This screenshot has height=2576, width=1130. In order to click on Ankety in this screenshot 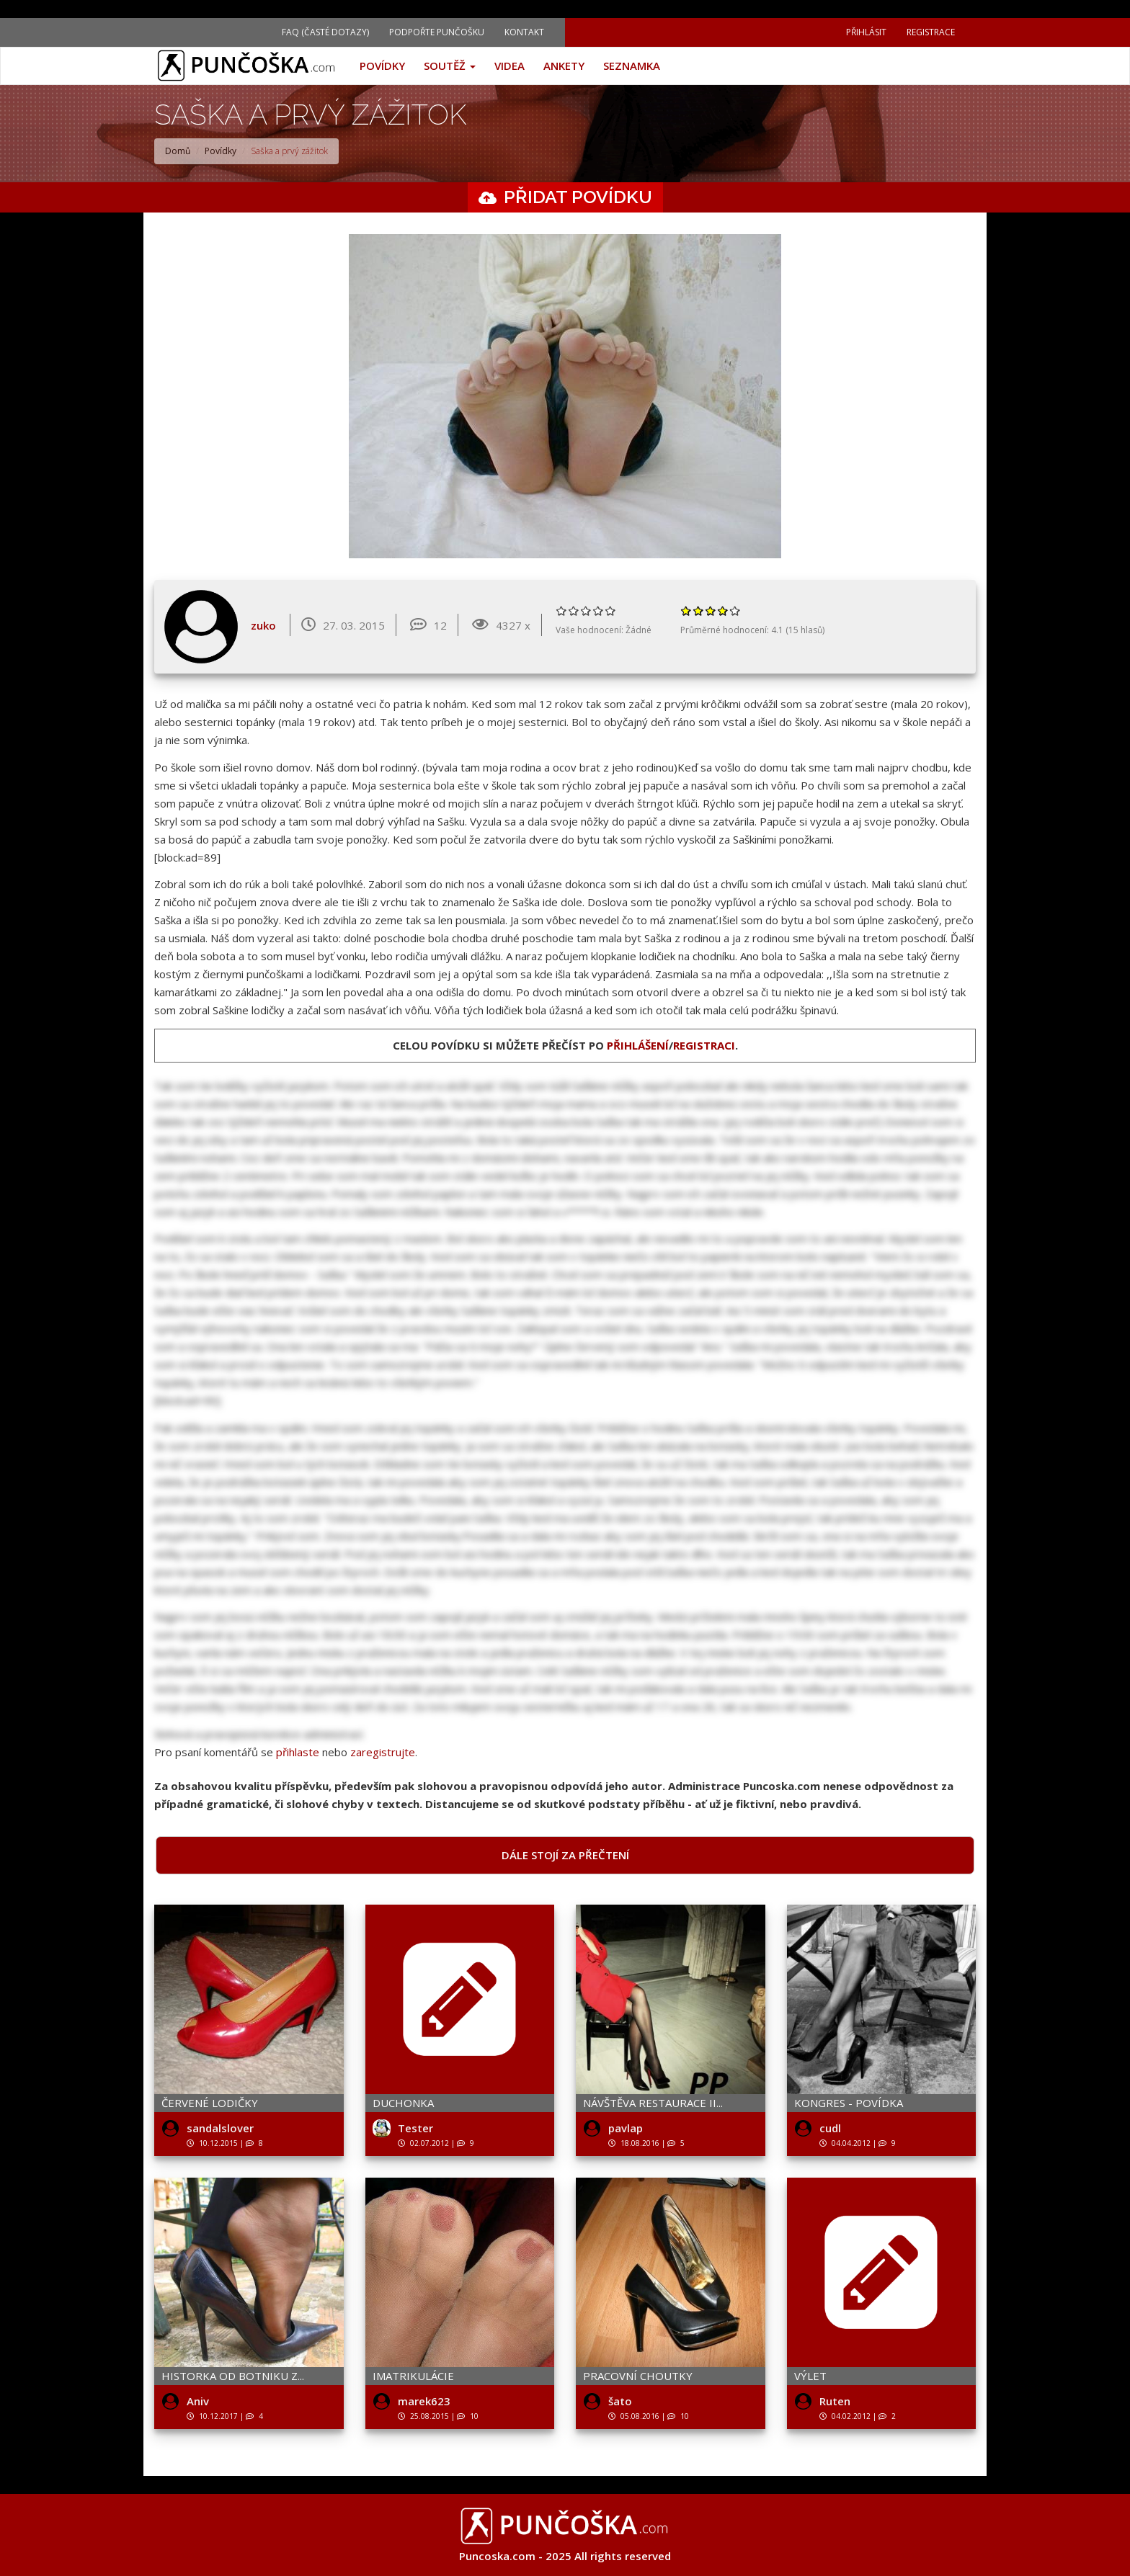, I will do `click(563, 65)`.